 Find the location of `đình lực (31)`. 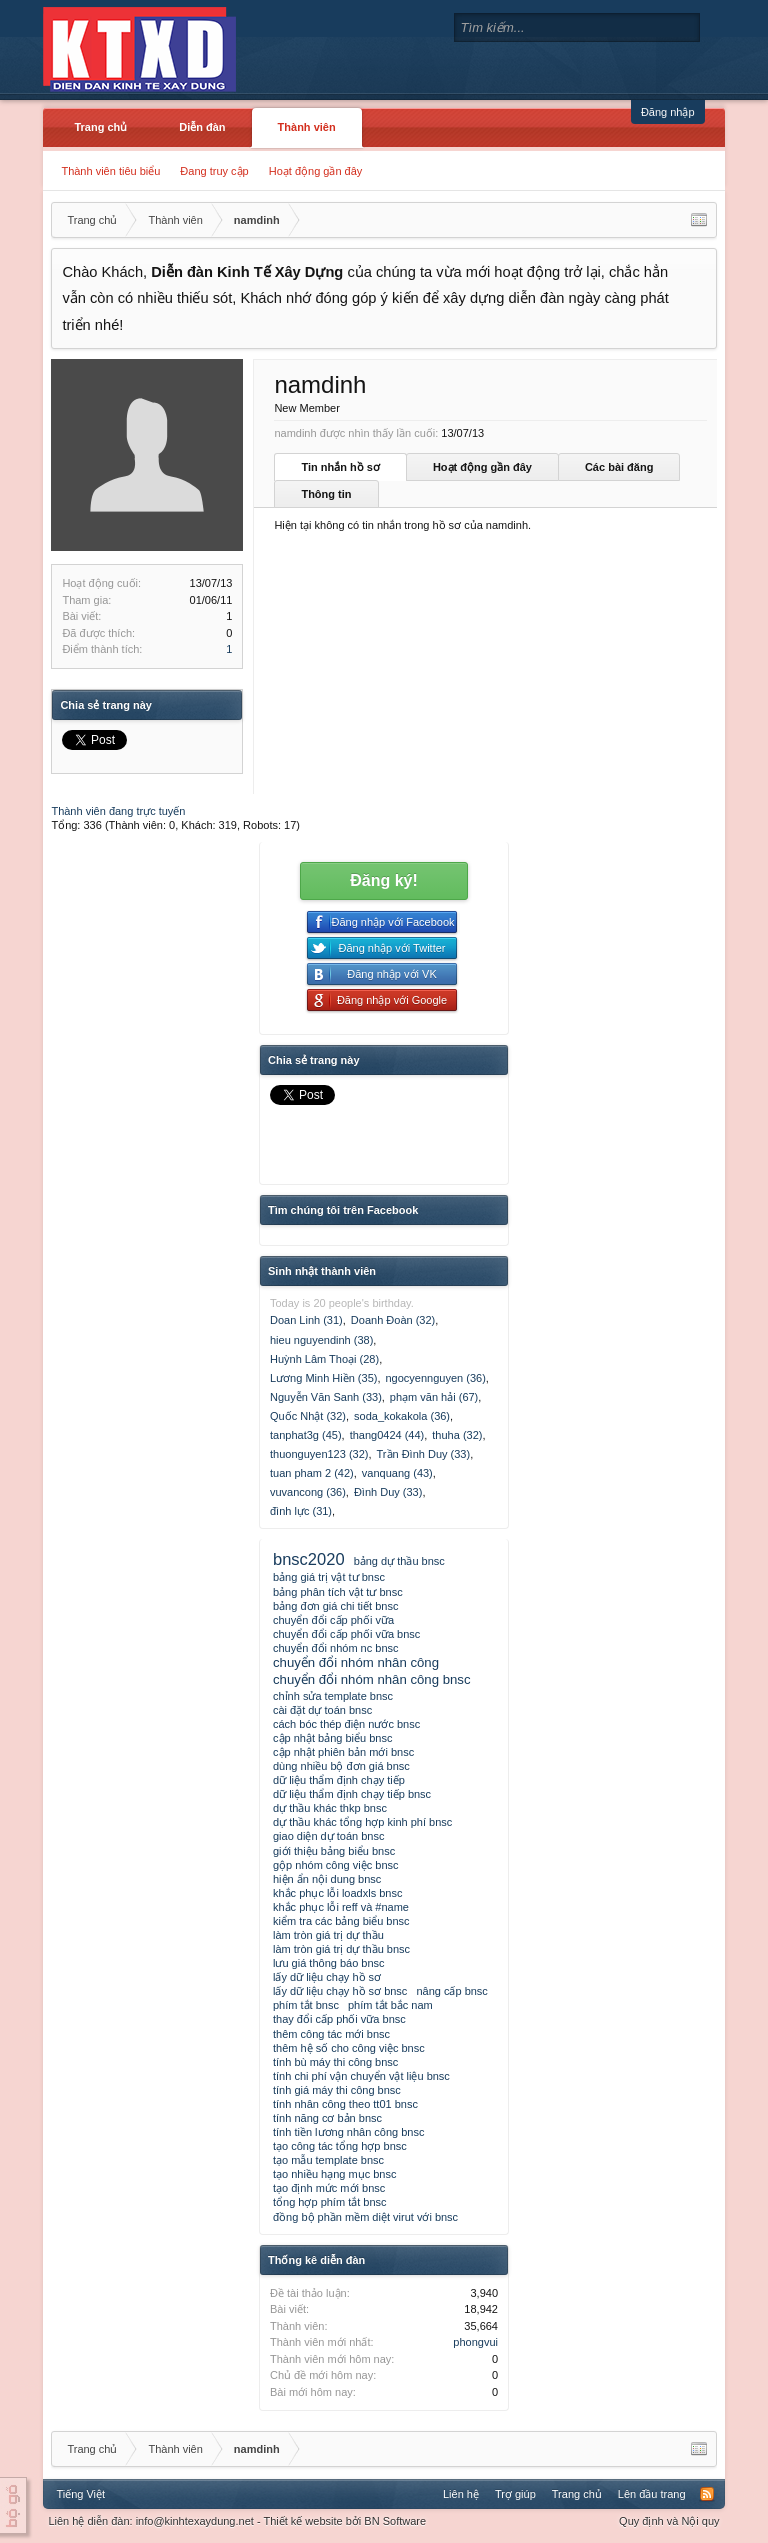

đình lực (31) is located at coordinates (301, 1511).